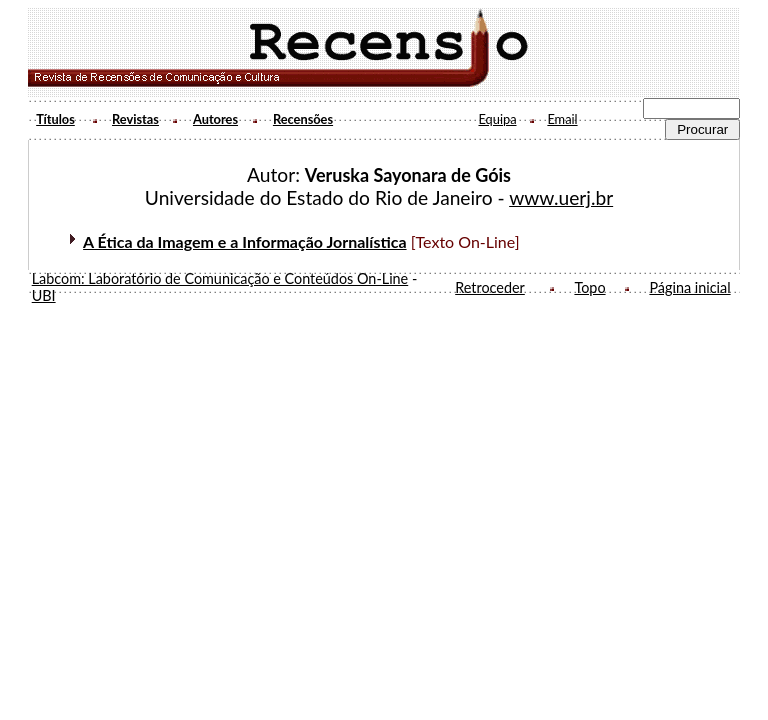  Describe the element at coordinates (490, 287) in the screenshot. I see `Retroceder` at that location.